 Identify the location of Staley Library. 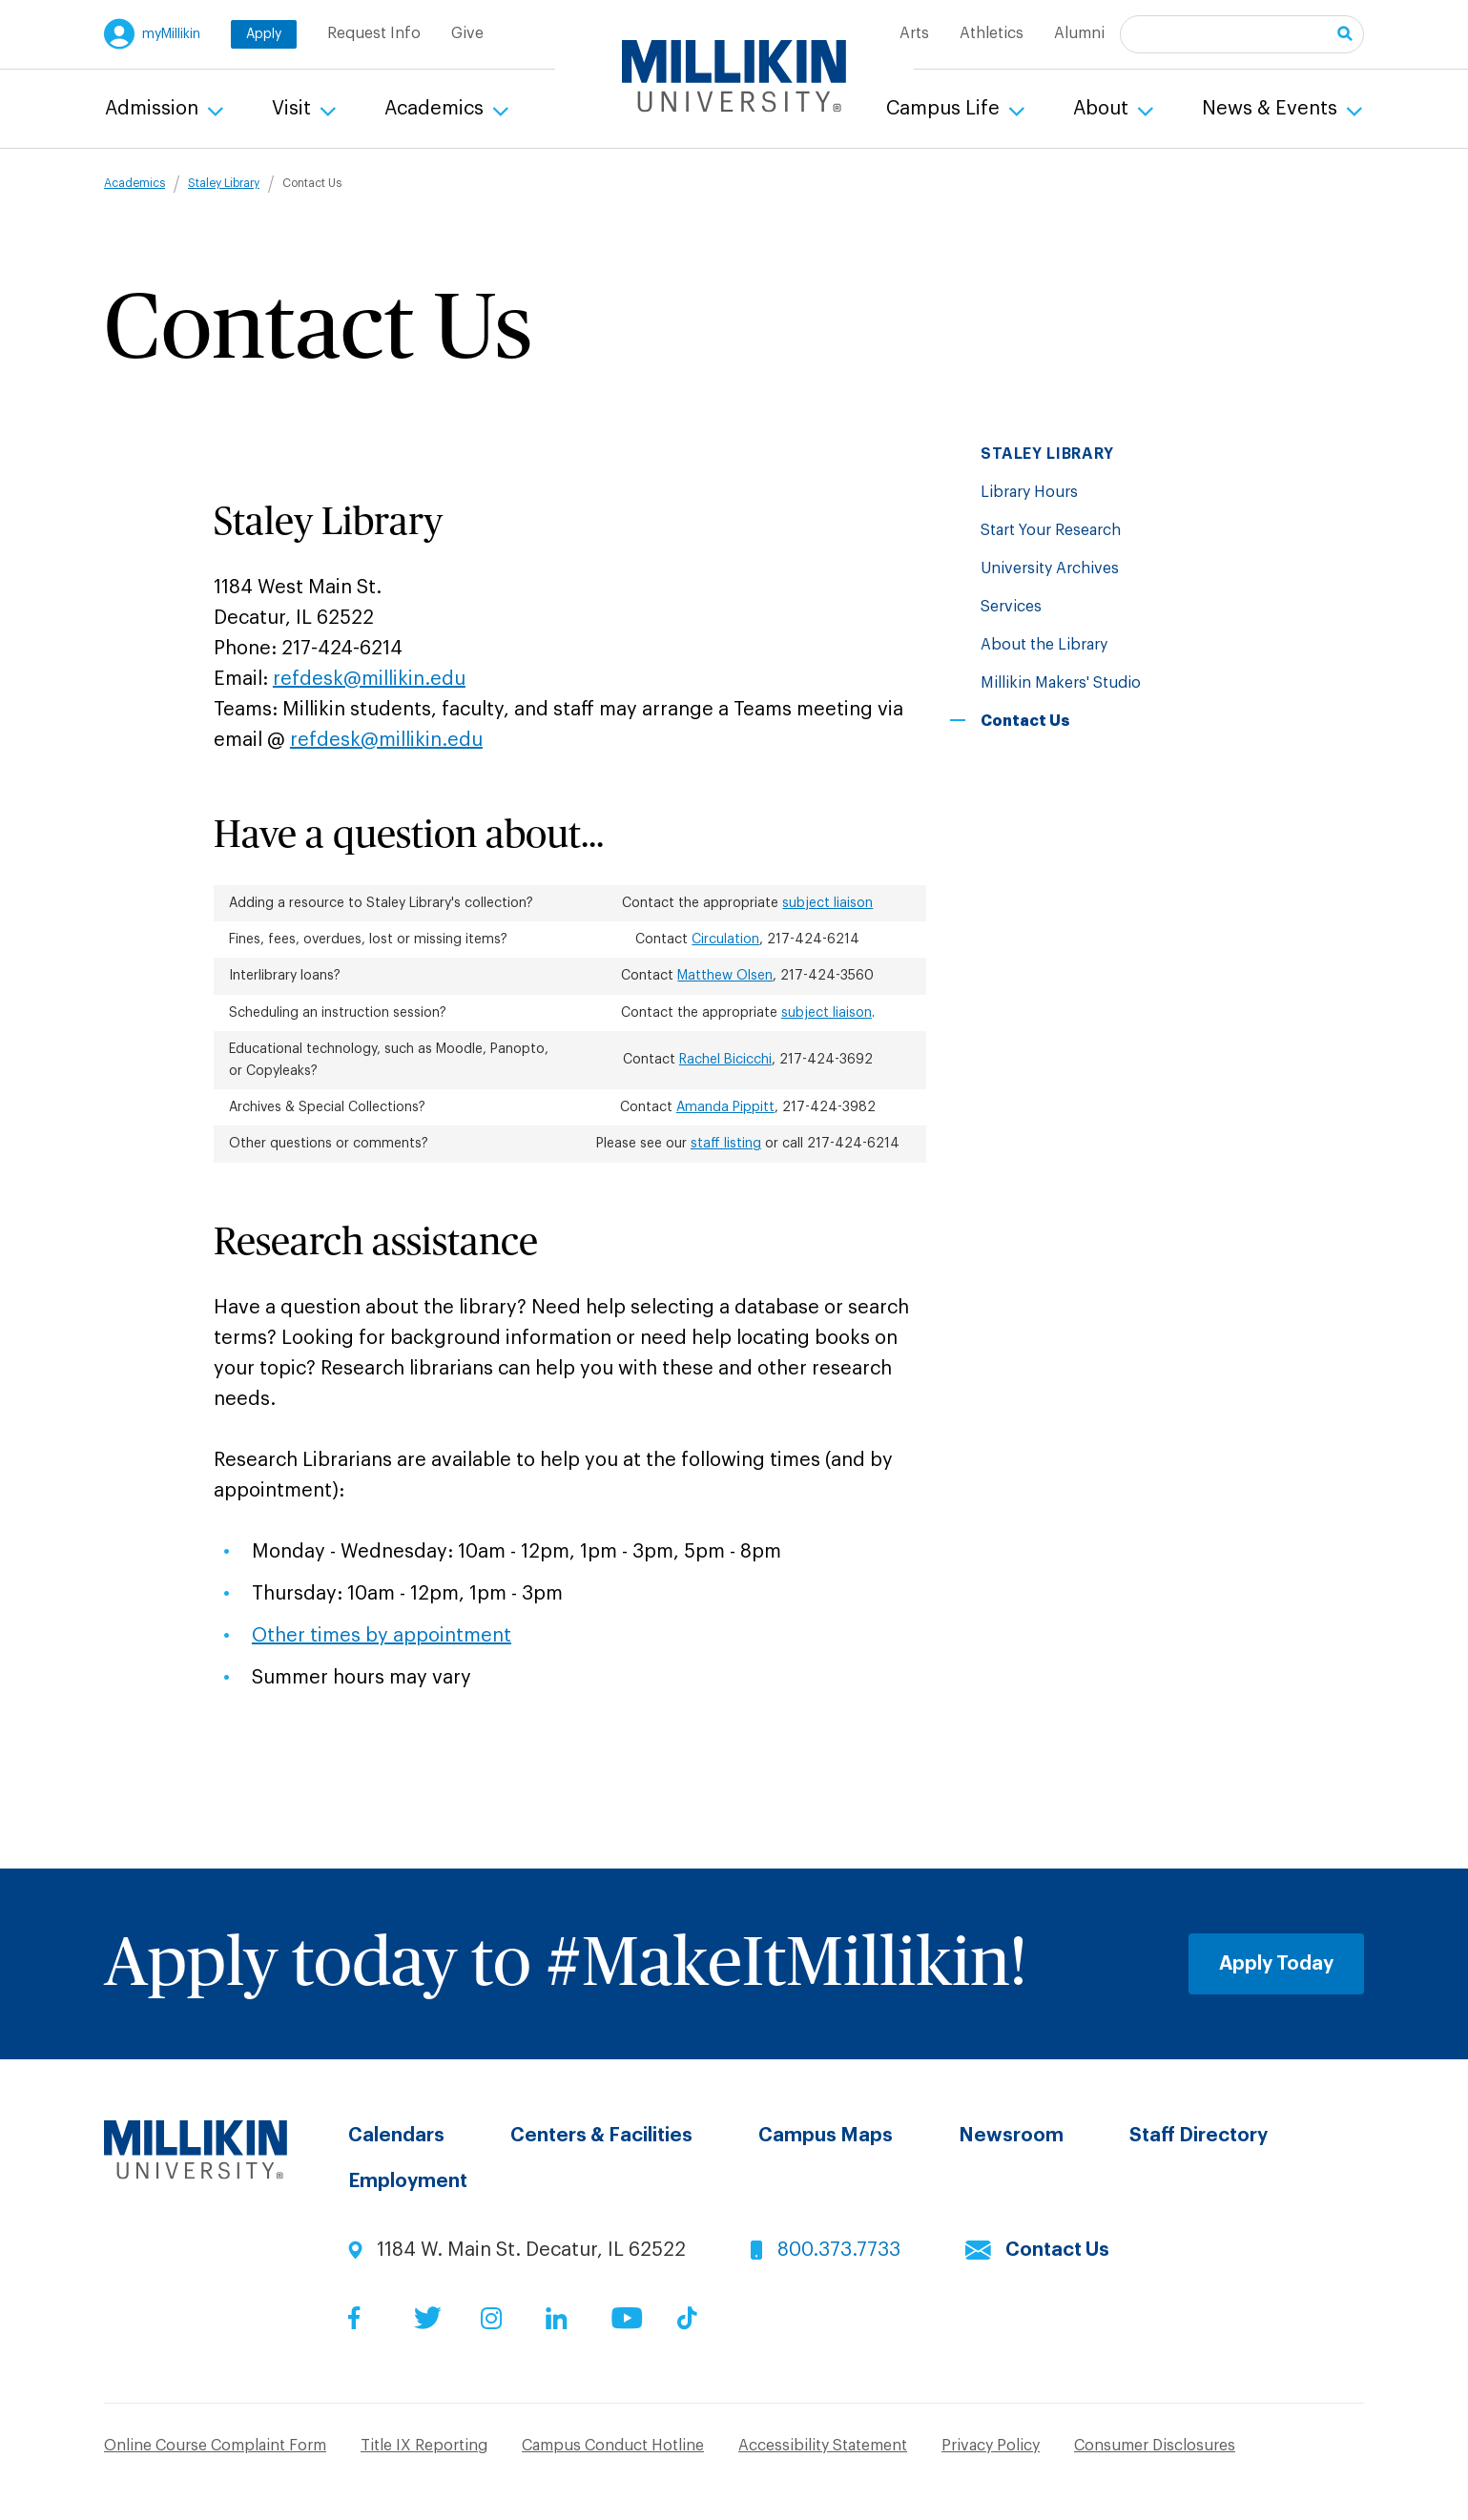
(223, 183).